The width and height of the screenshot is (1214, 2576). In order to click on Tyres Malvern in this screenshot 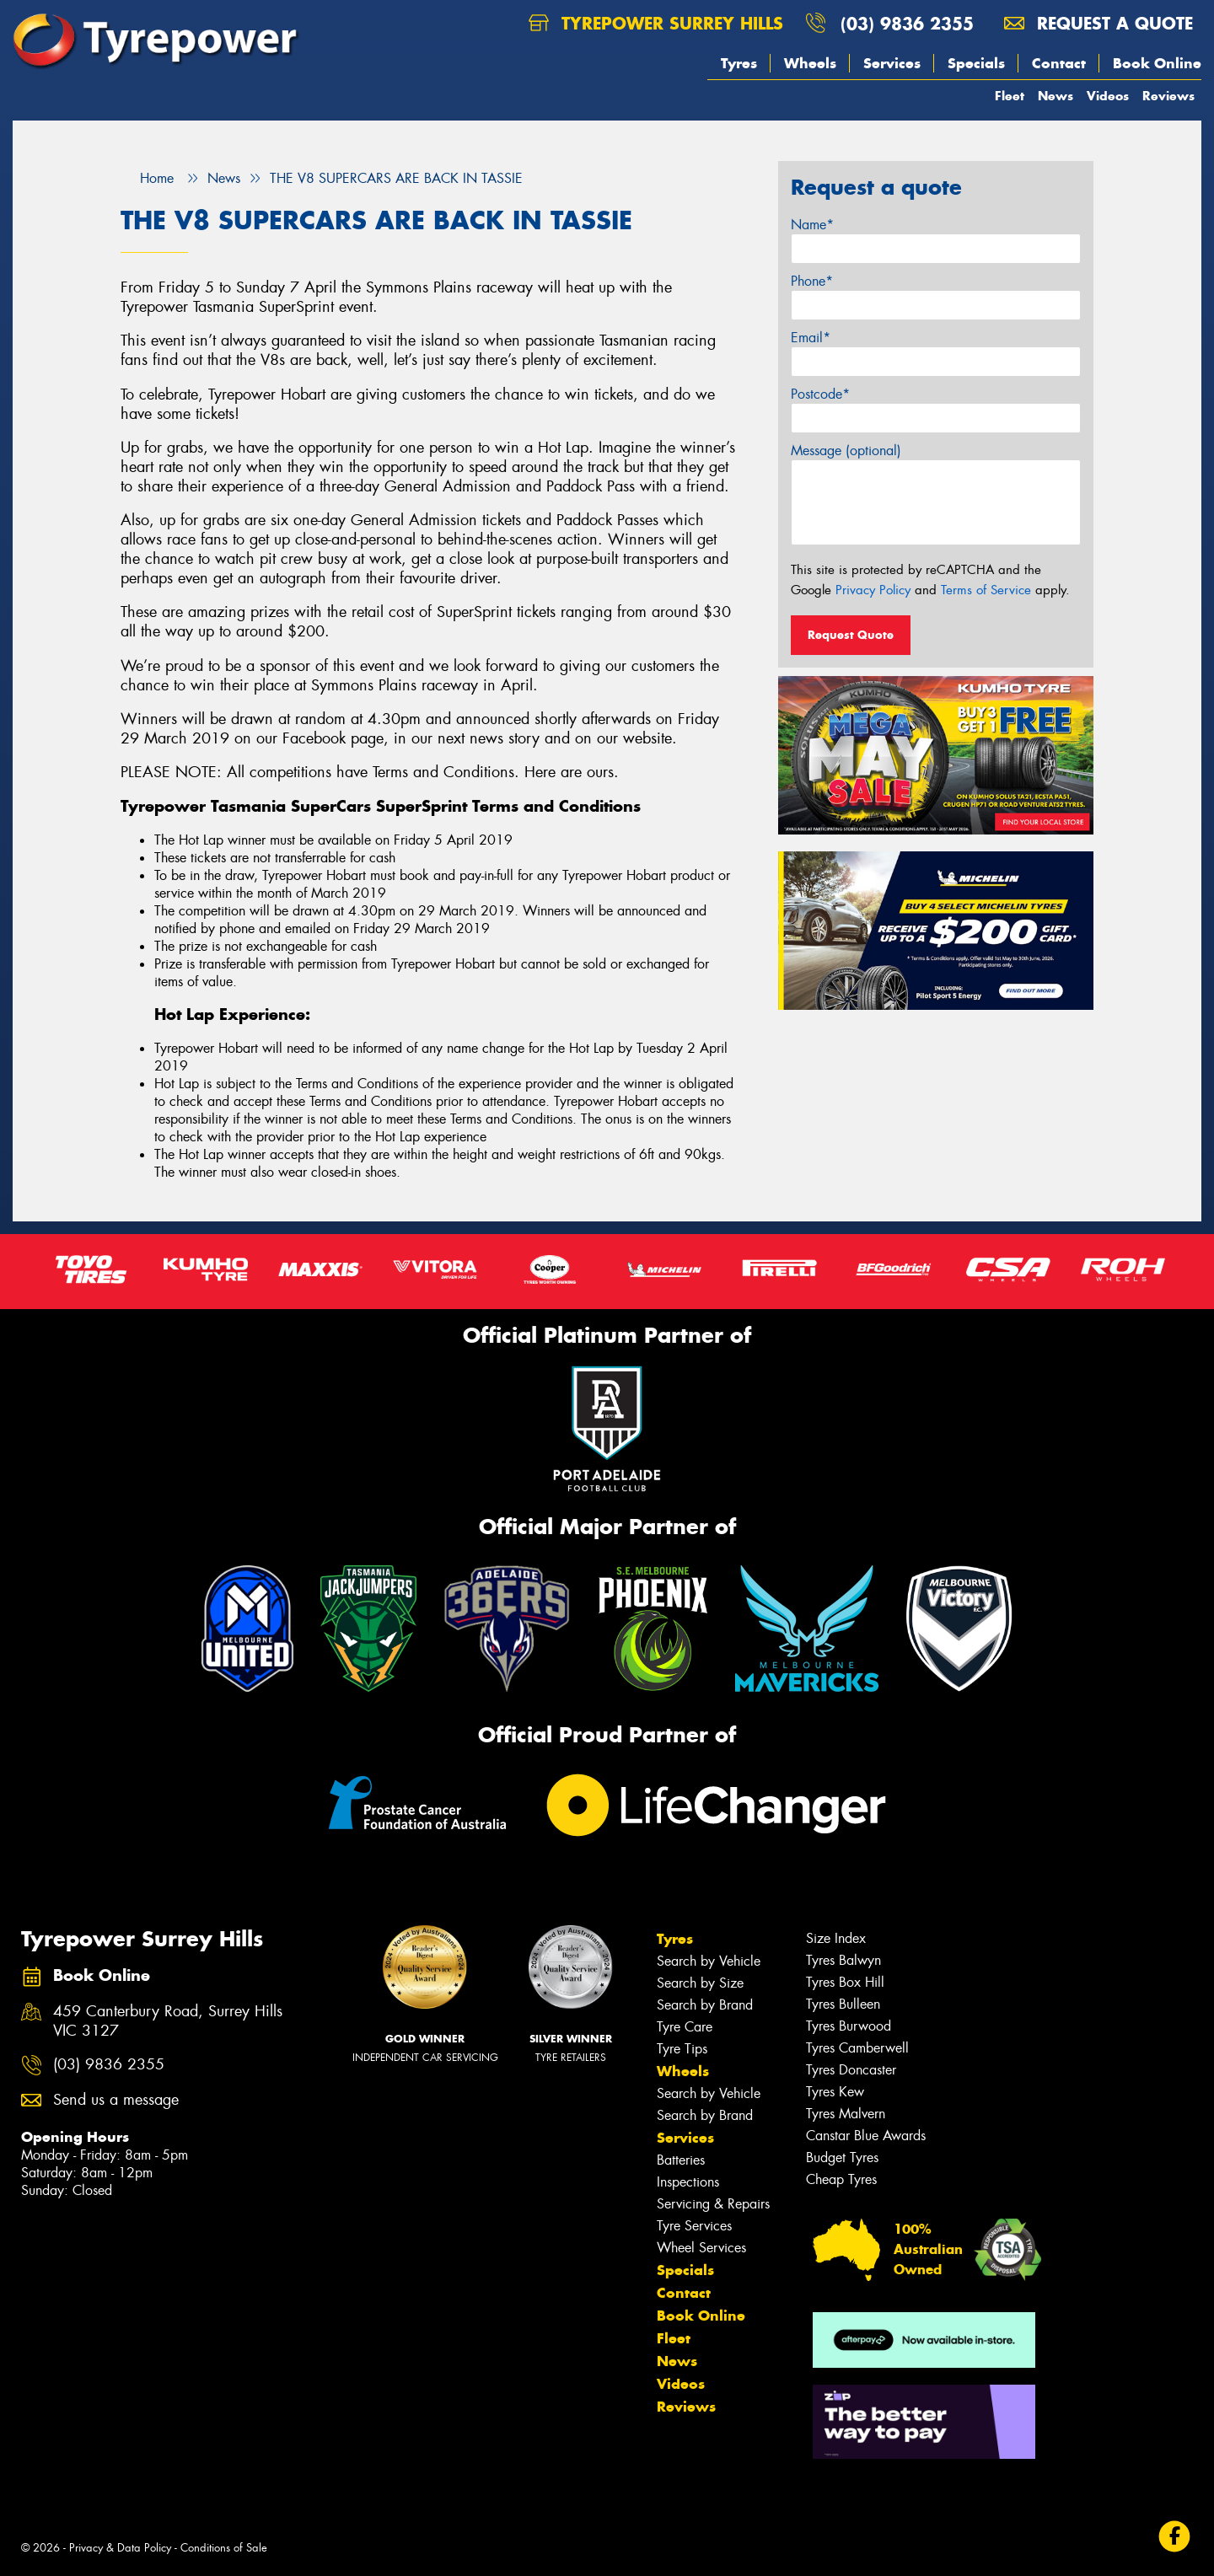, I will do `click(845, 2114)`.